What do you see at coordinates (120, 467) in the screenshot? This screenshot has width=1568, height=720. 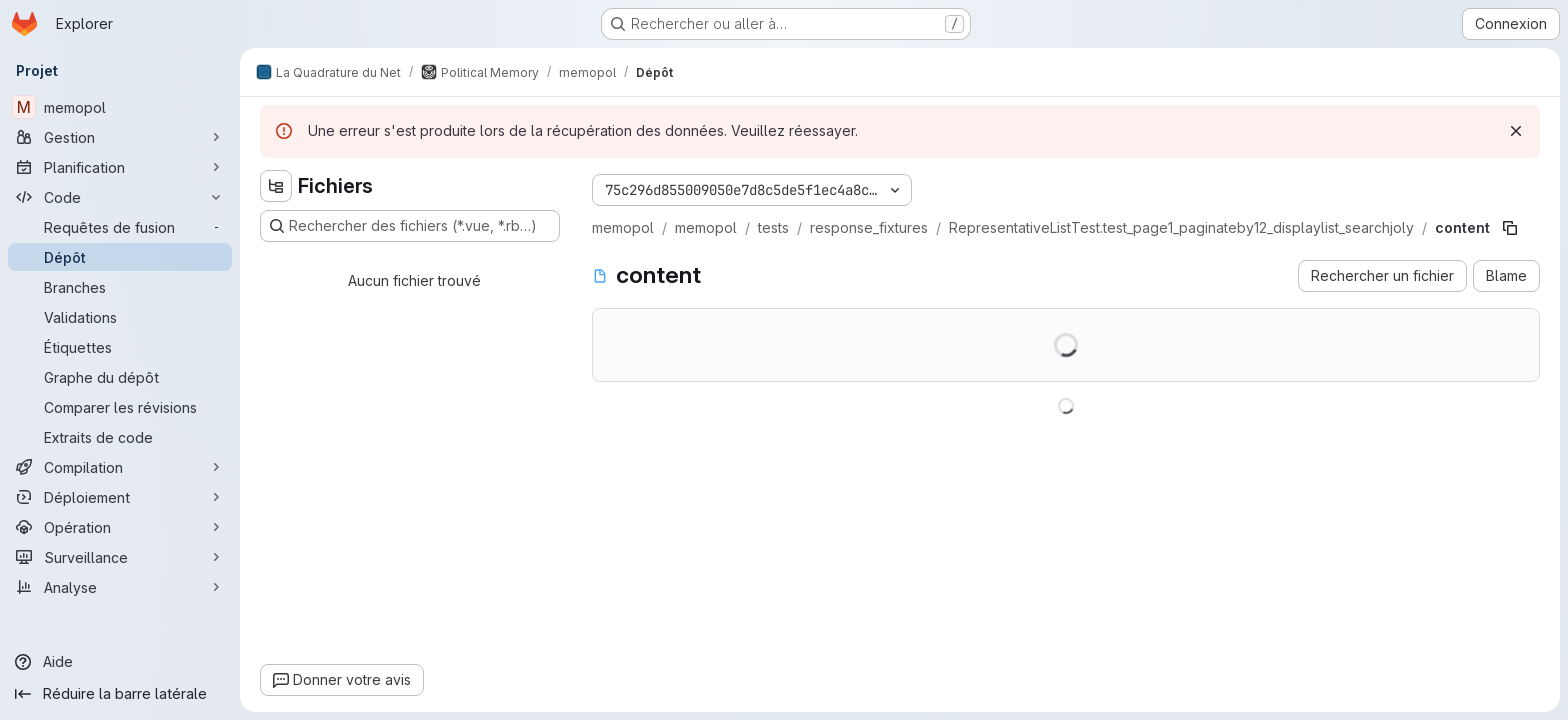 I see `[Compilation]` at bounding box center [120, 467].